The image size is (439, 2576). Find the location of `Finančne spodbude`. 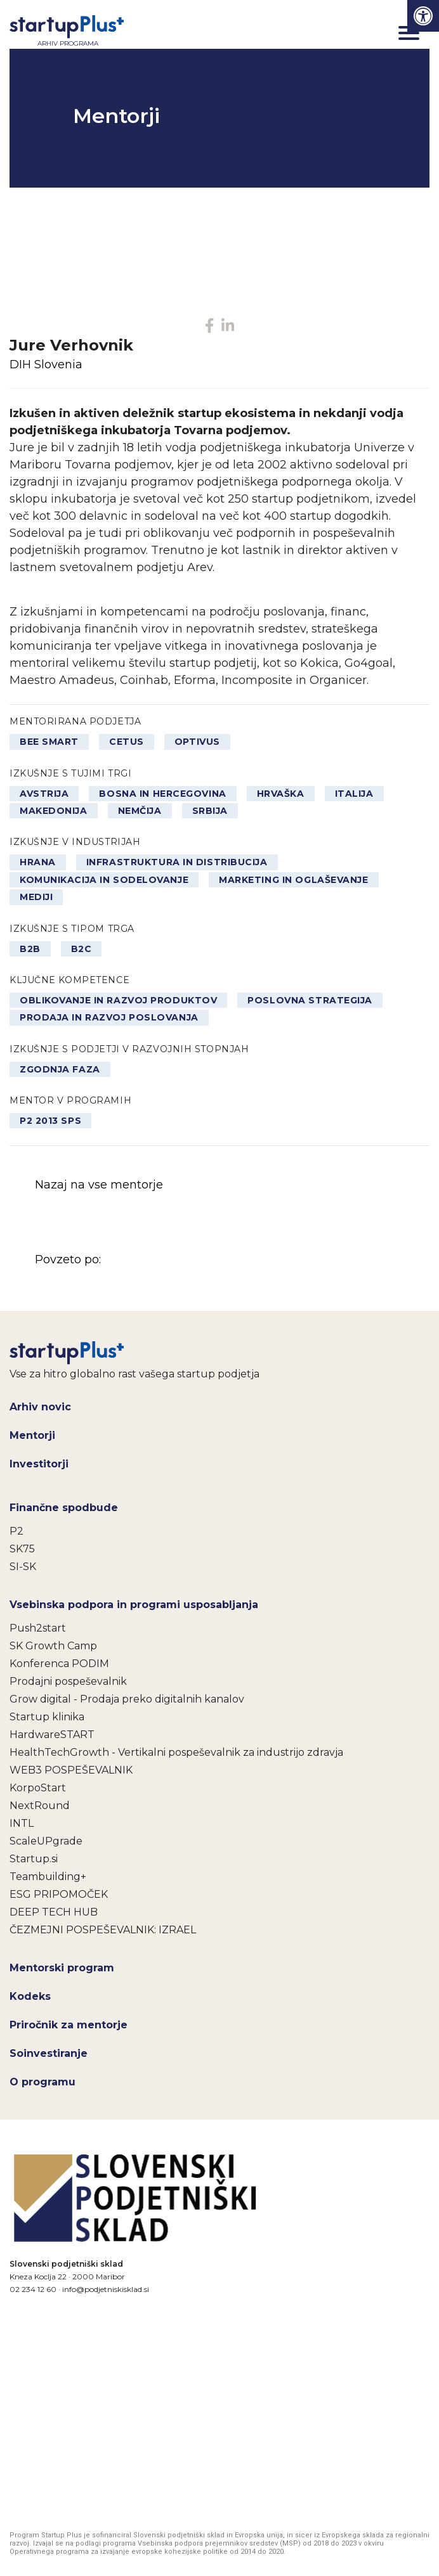

Finančne spodbude is located at coordinates (64, 1508).